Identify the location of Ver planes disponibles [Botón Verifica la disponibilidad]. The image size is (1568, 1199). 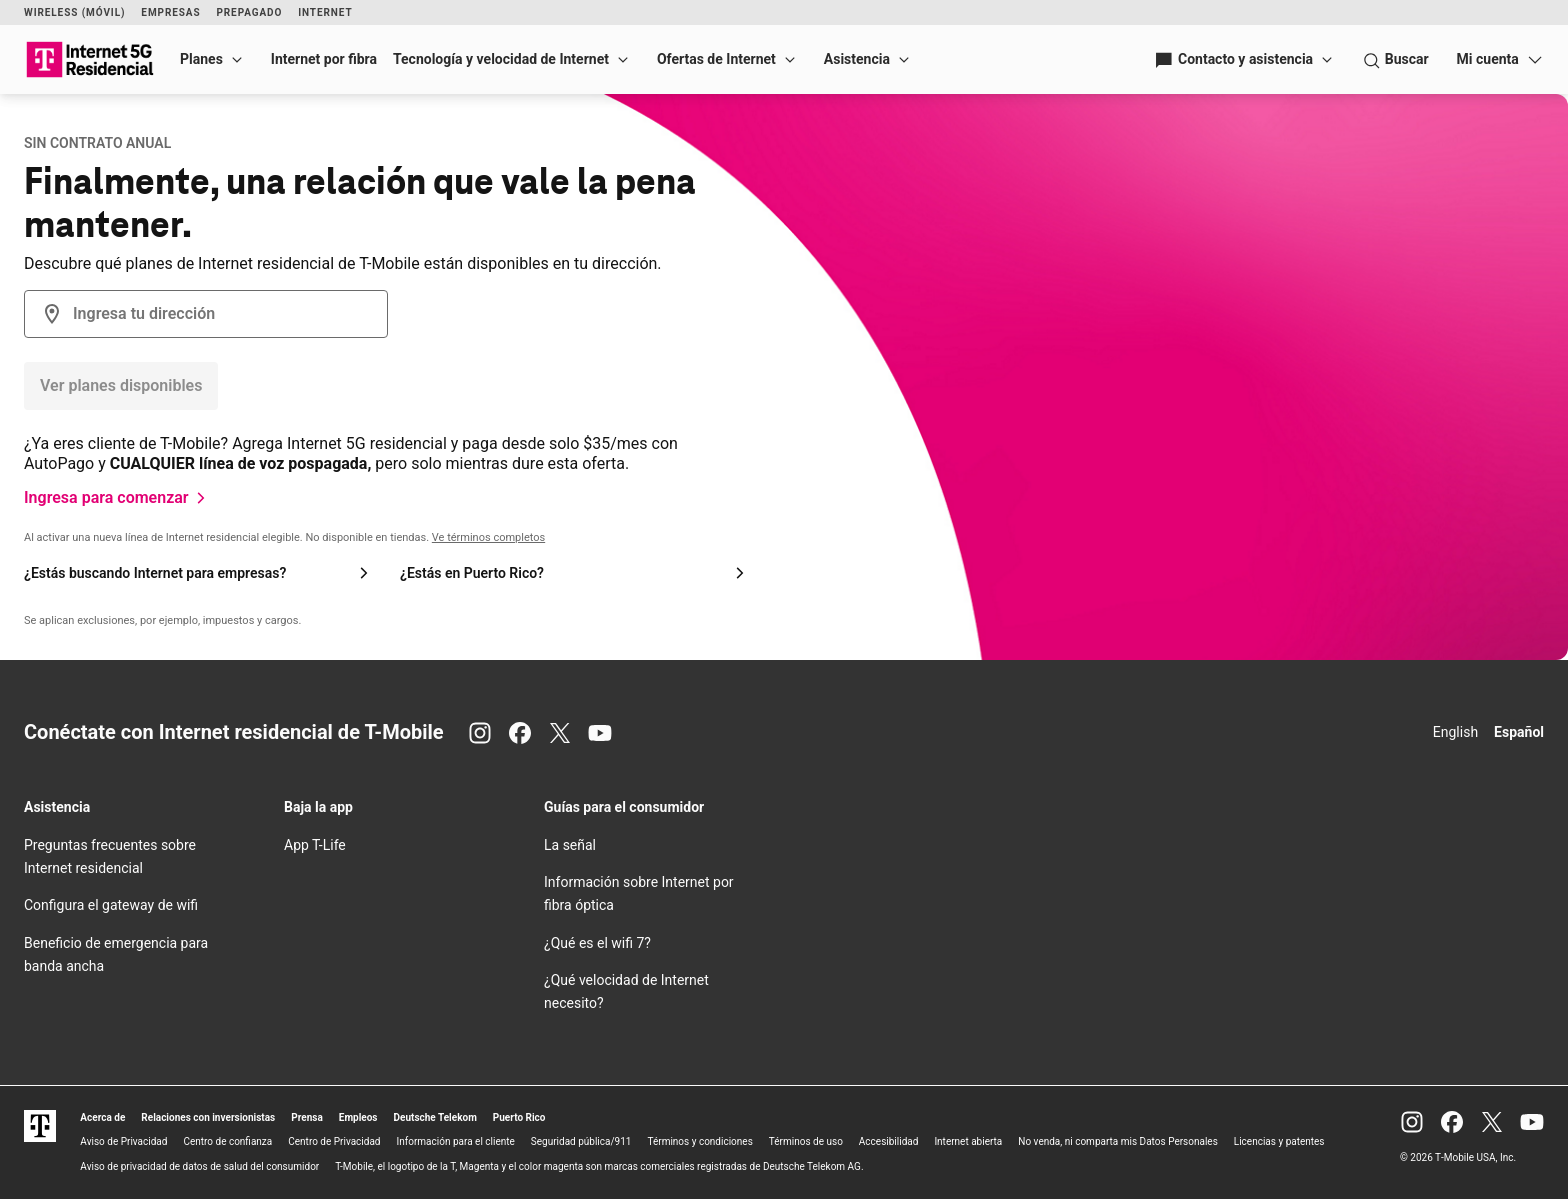
(121, 385).